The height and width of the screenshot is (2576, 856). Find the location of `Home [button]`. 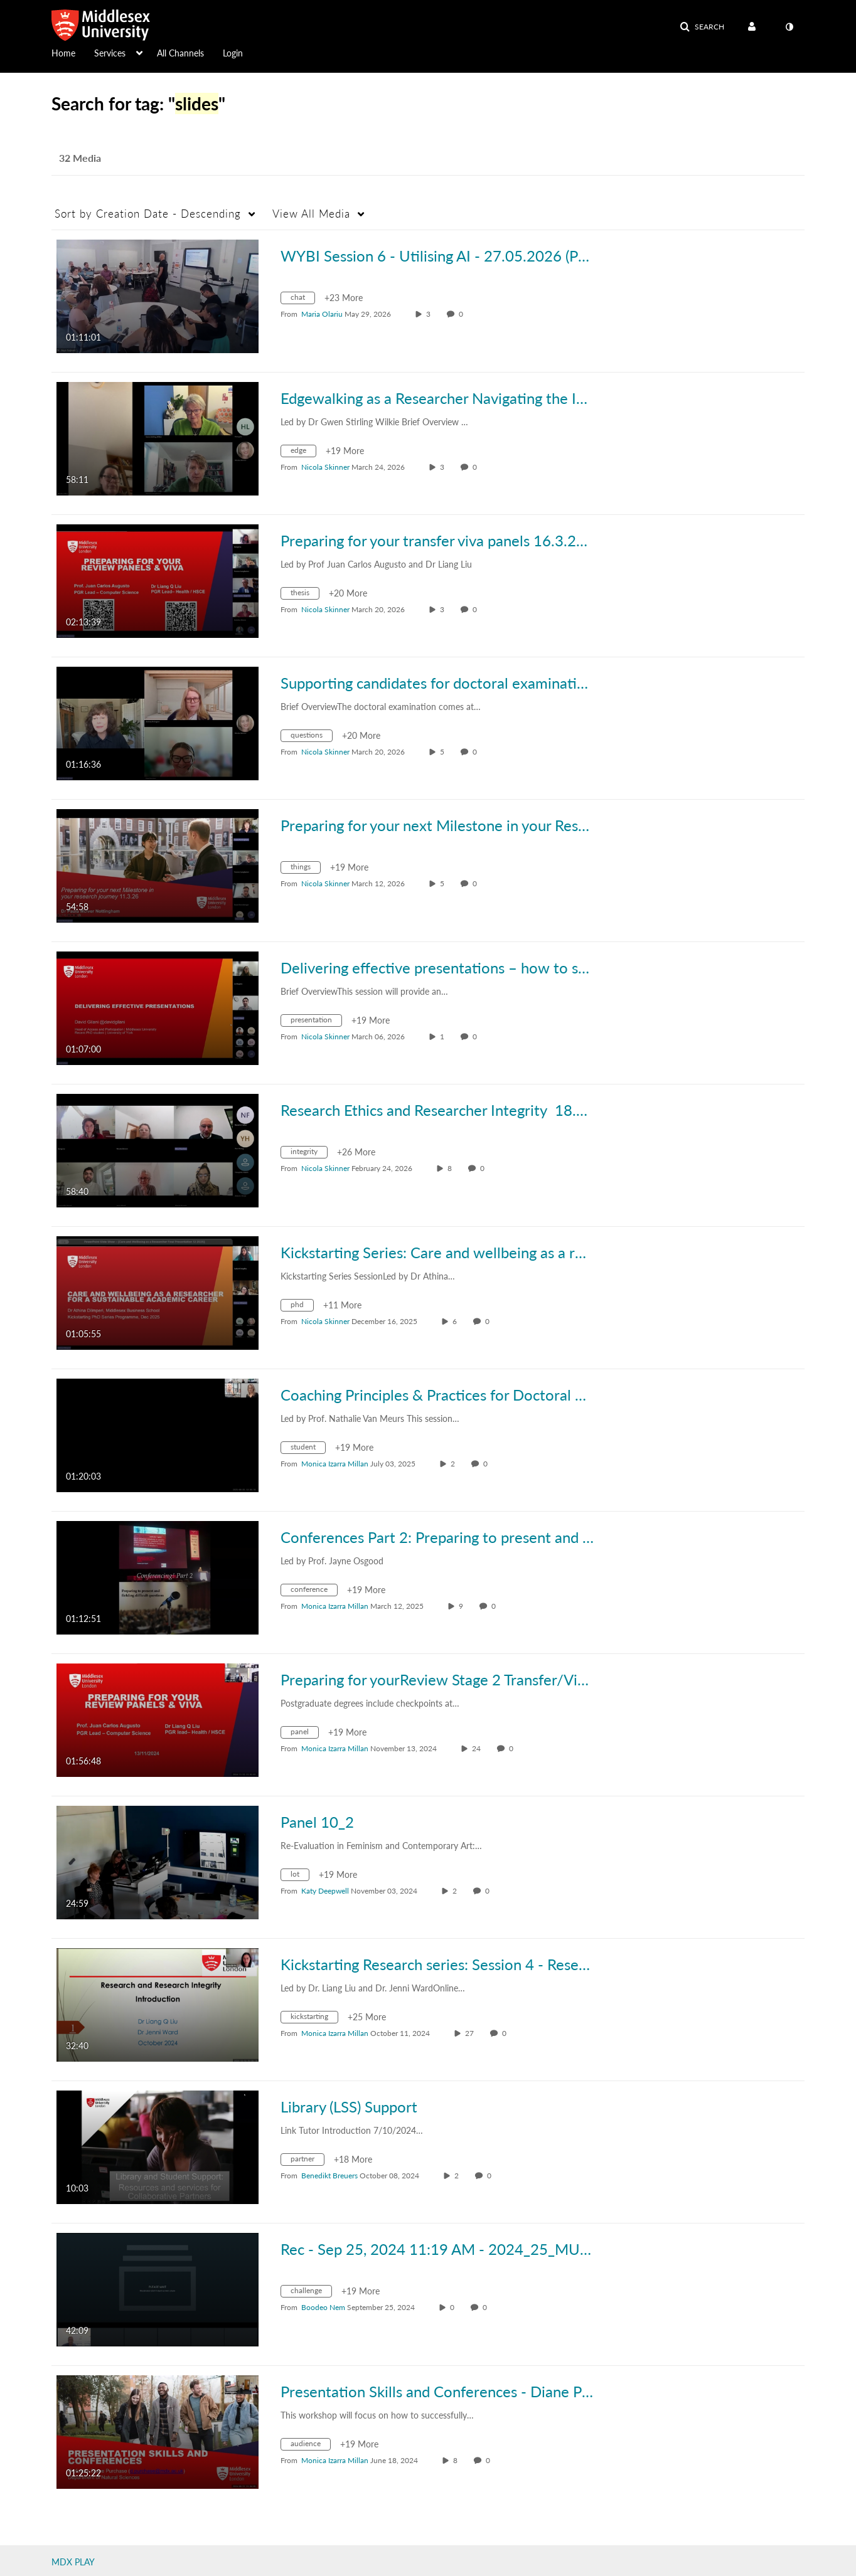

Home [button] is located at coordinates (63, 53).